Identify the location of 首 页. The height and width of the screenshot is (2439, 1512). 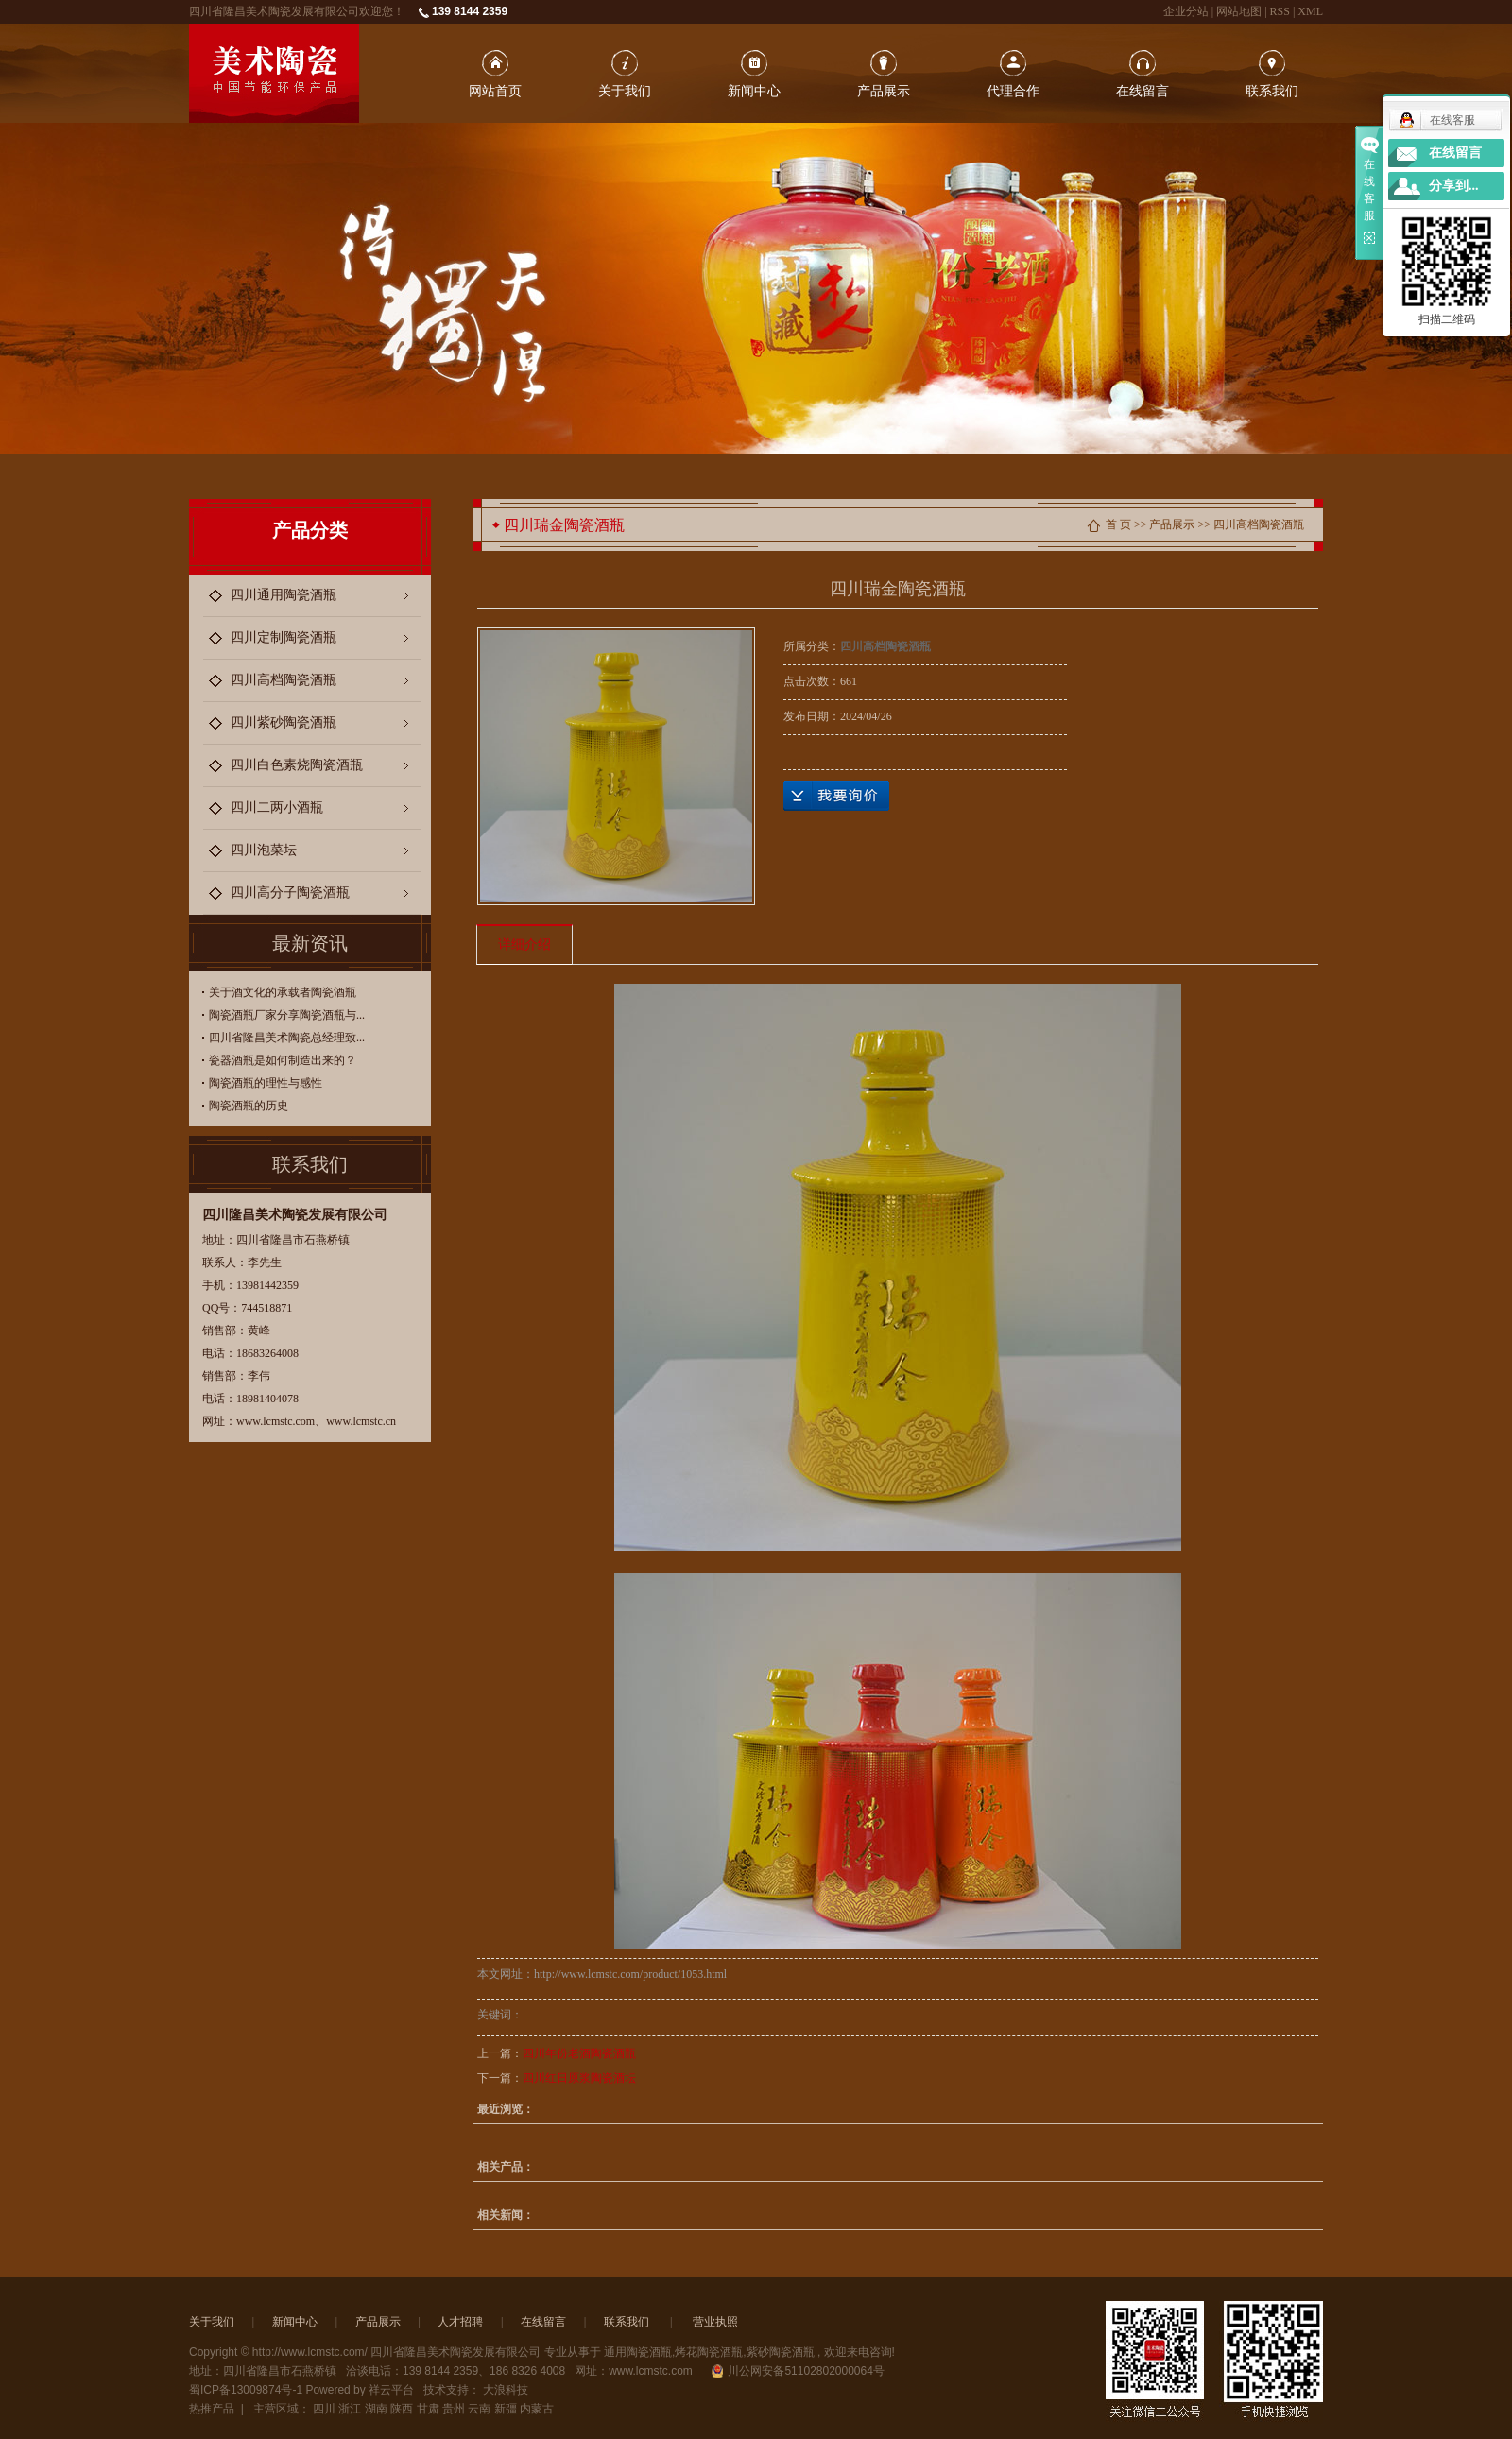
(1118, 524).